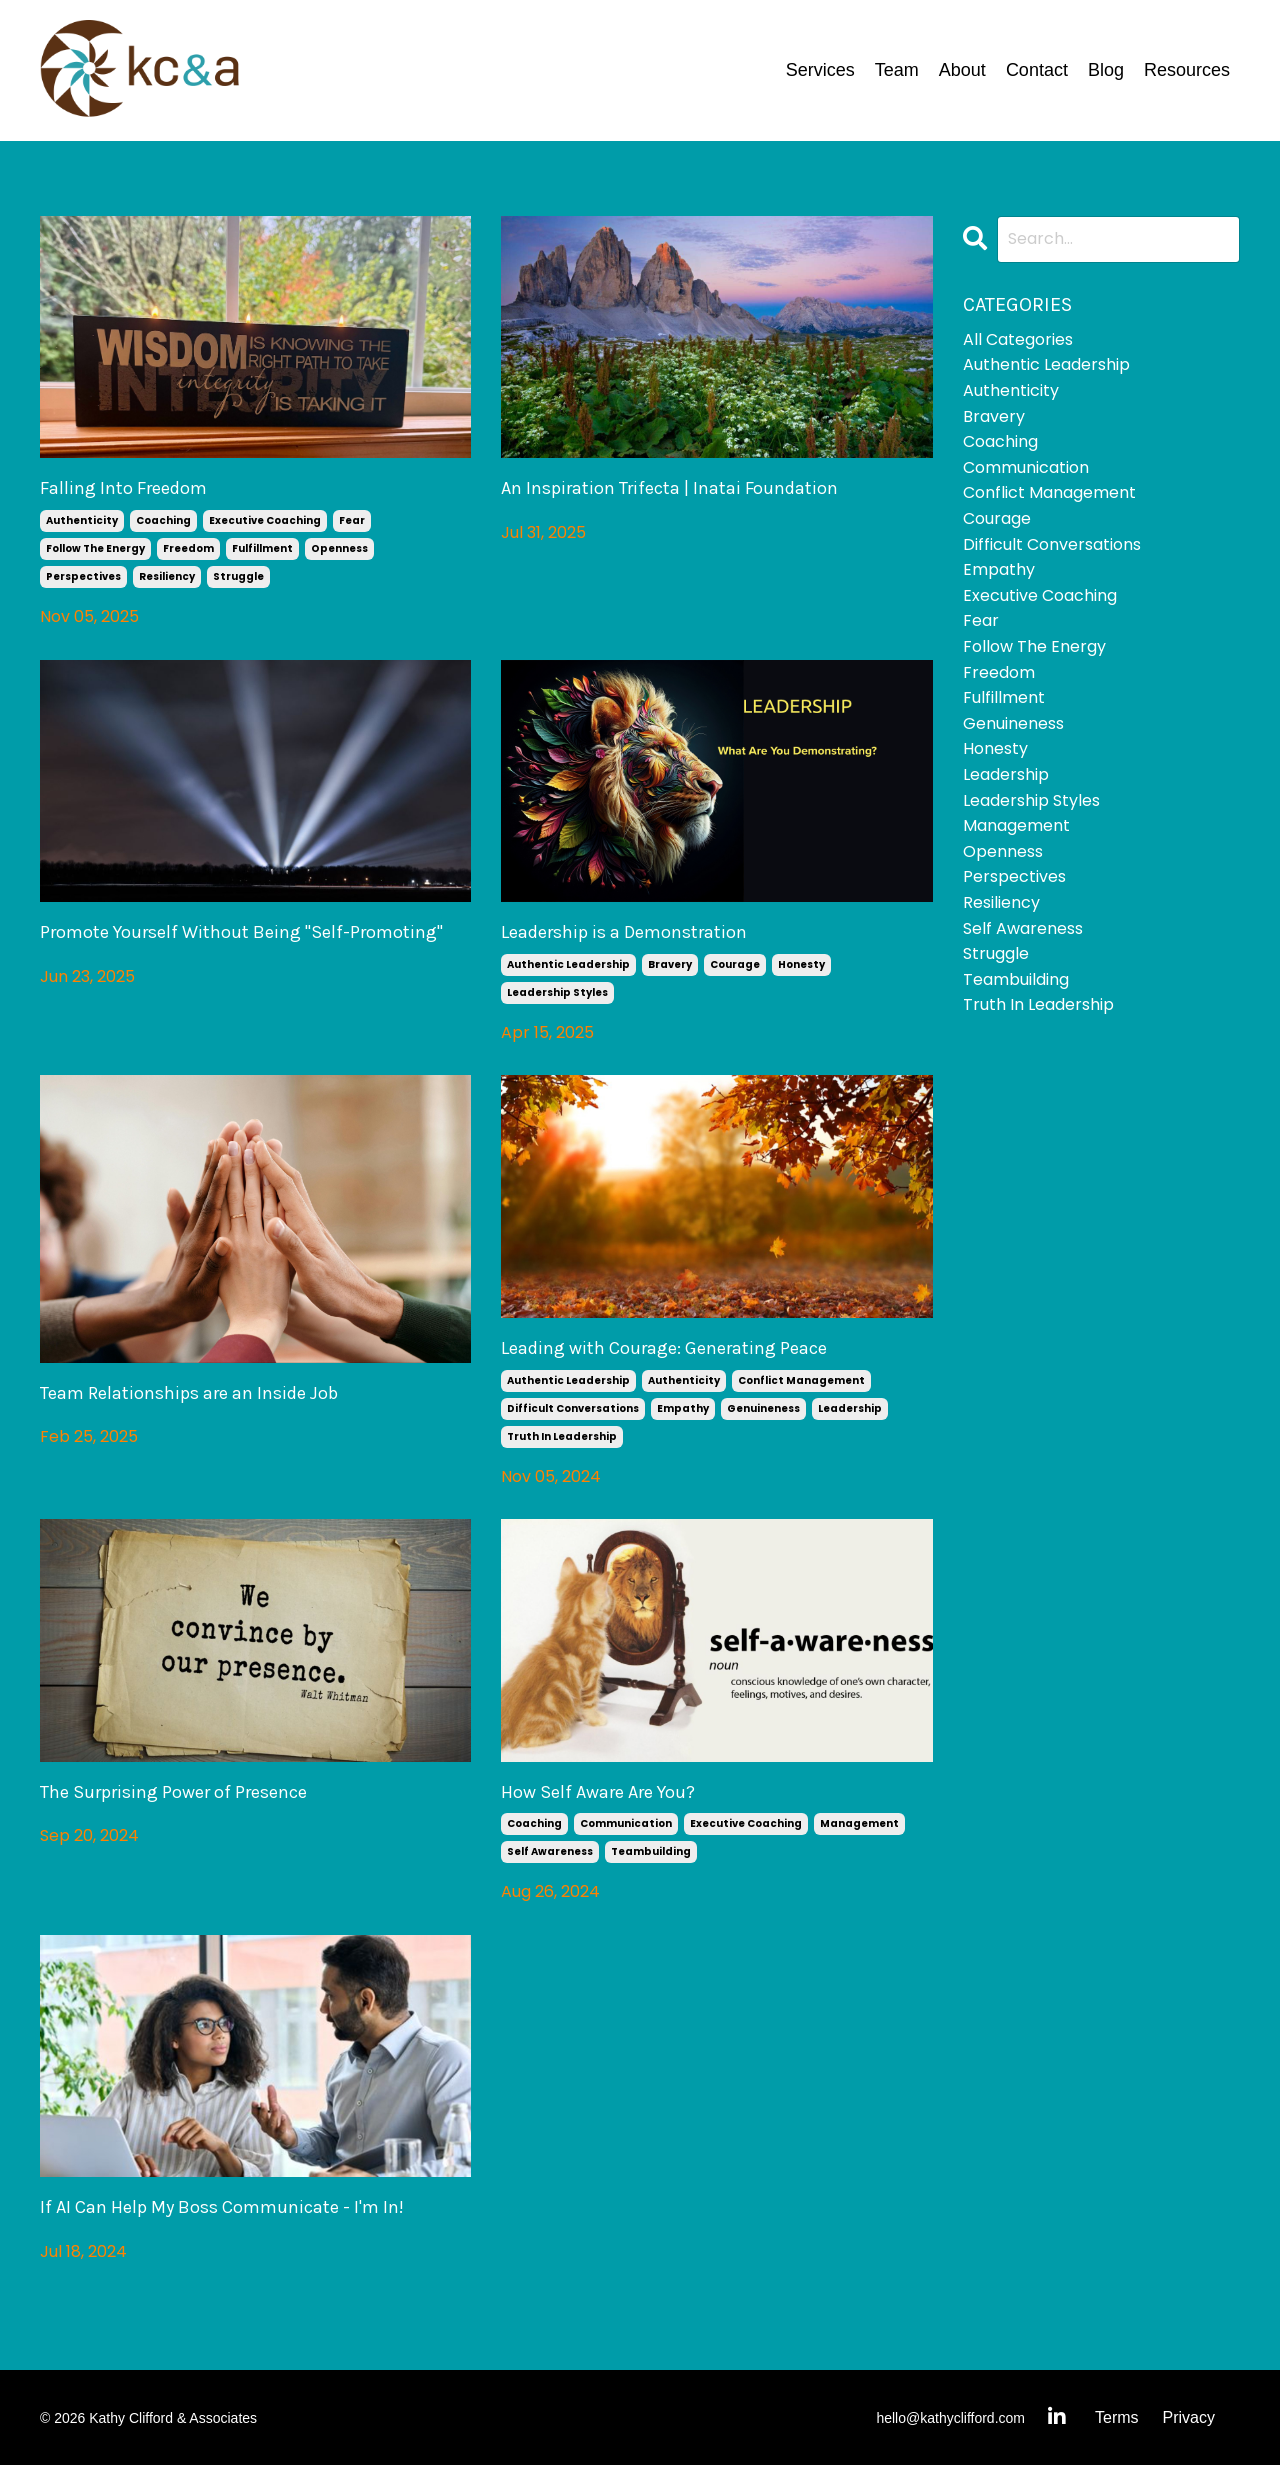 The width and height of the screenshot is (1280, 2465). What do you see at coordinates (573, 1408) in the screenshot?
I see `difficult conversations` at bounding box center [573, 1408].